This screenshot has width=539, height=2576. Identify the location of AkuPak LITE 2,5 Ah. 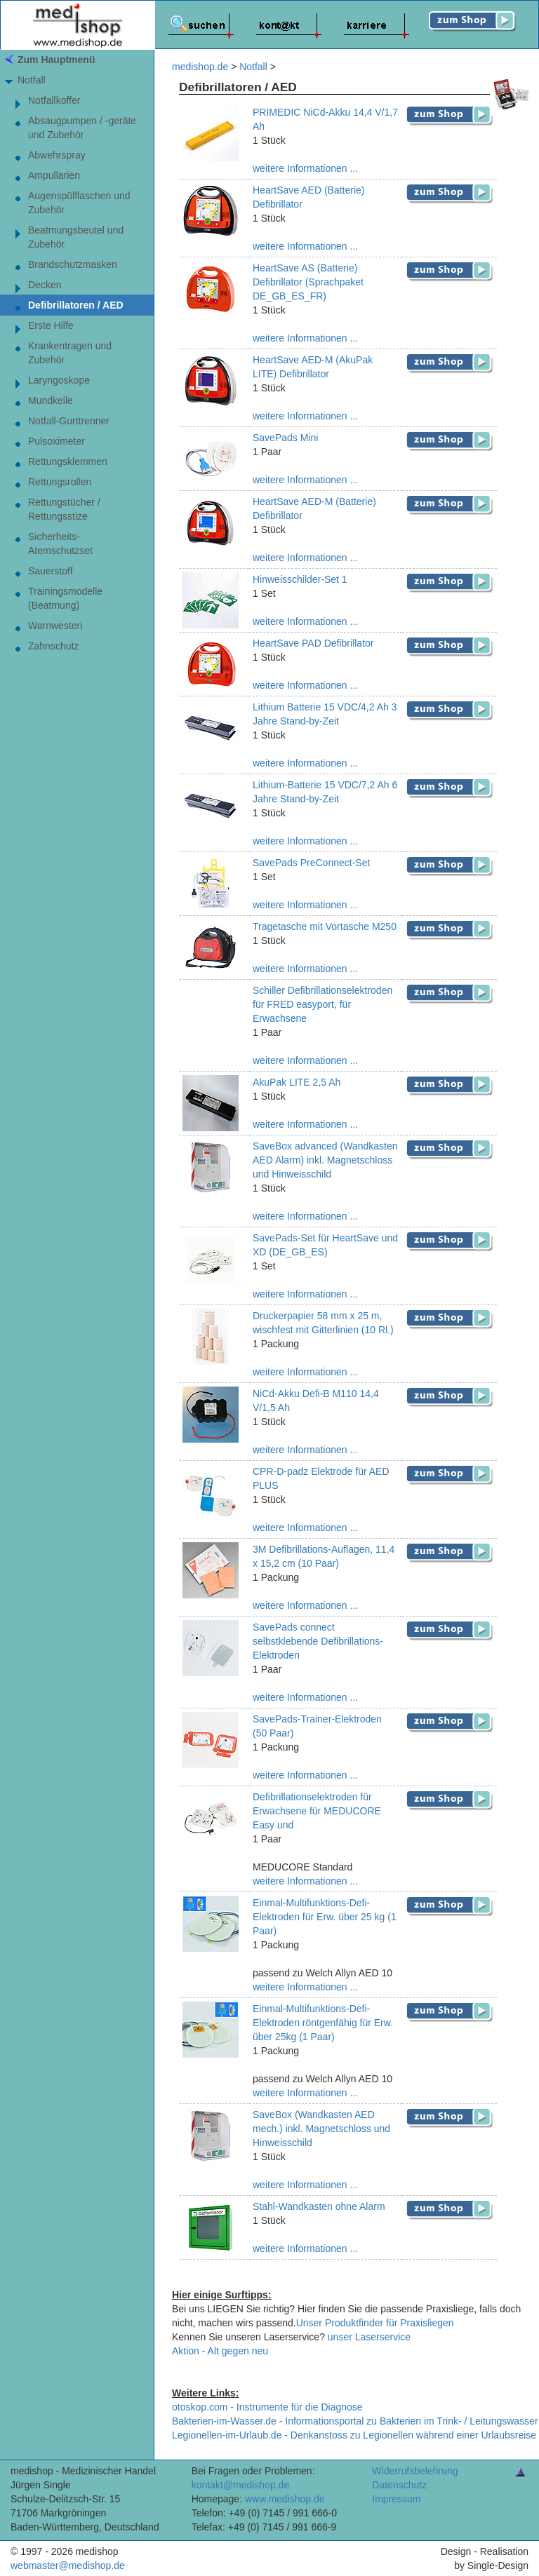
(296, 1082).